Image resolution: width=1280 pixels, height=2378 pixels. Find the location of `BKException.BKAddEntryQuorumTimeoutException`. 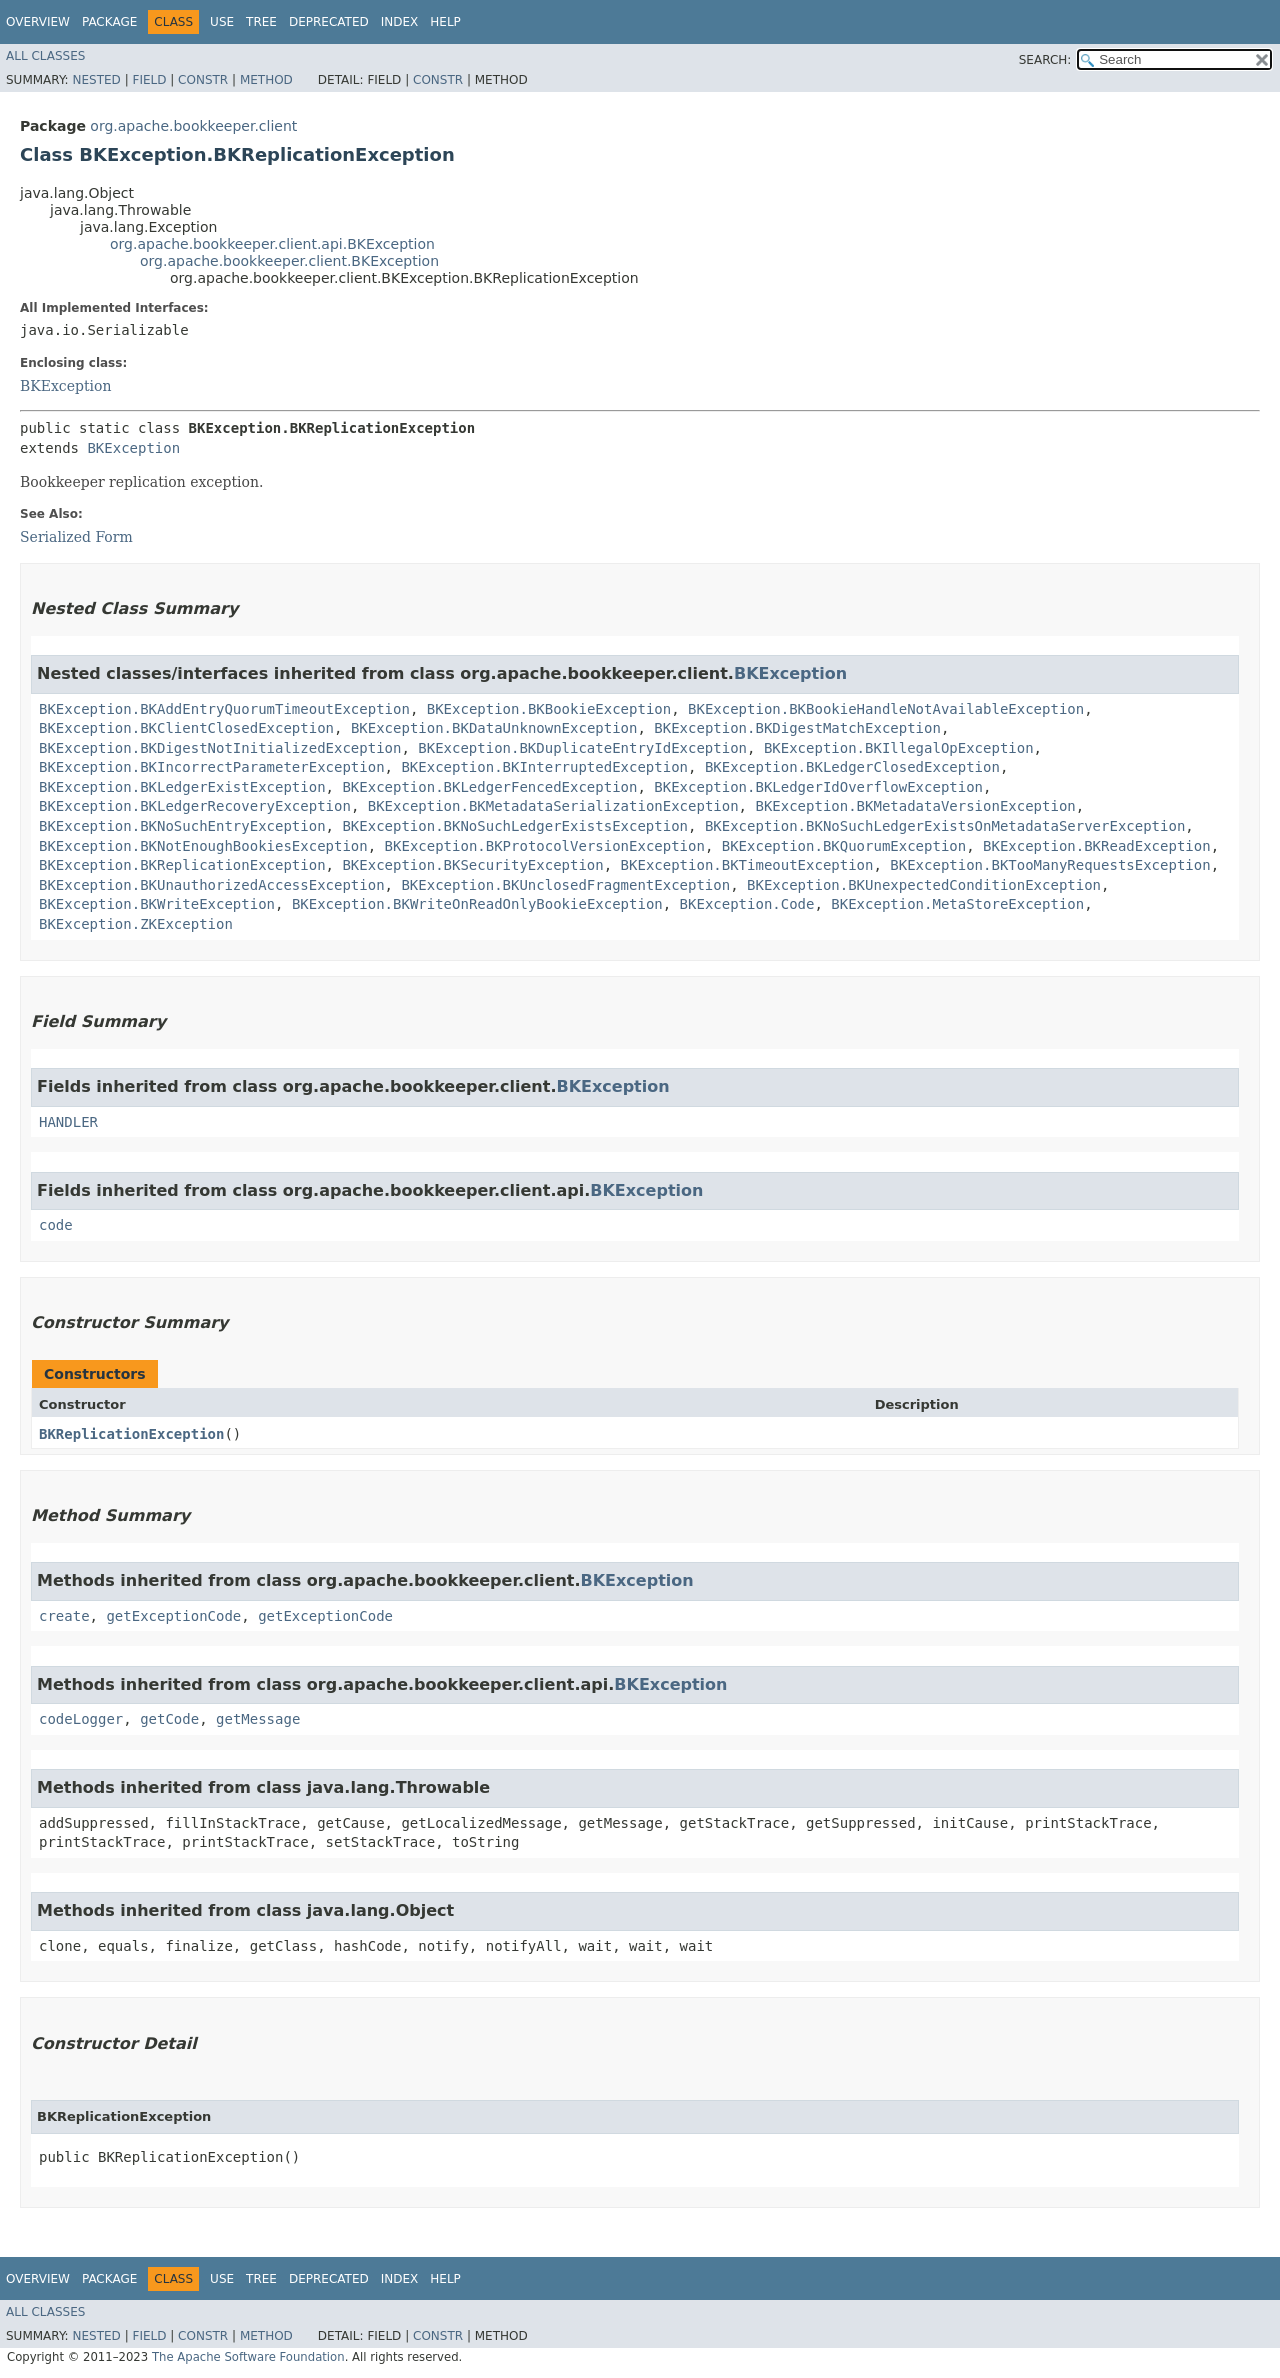

BKException.BKAddEntryQuorumTimeoutException is located at coordinates (224, 709).